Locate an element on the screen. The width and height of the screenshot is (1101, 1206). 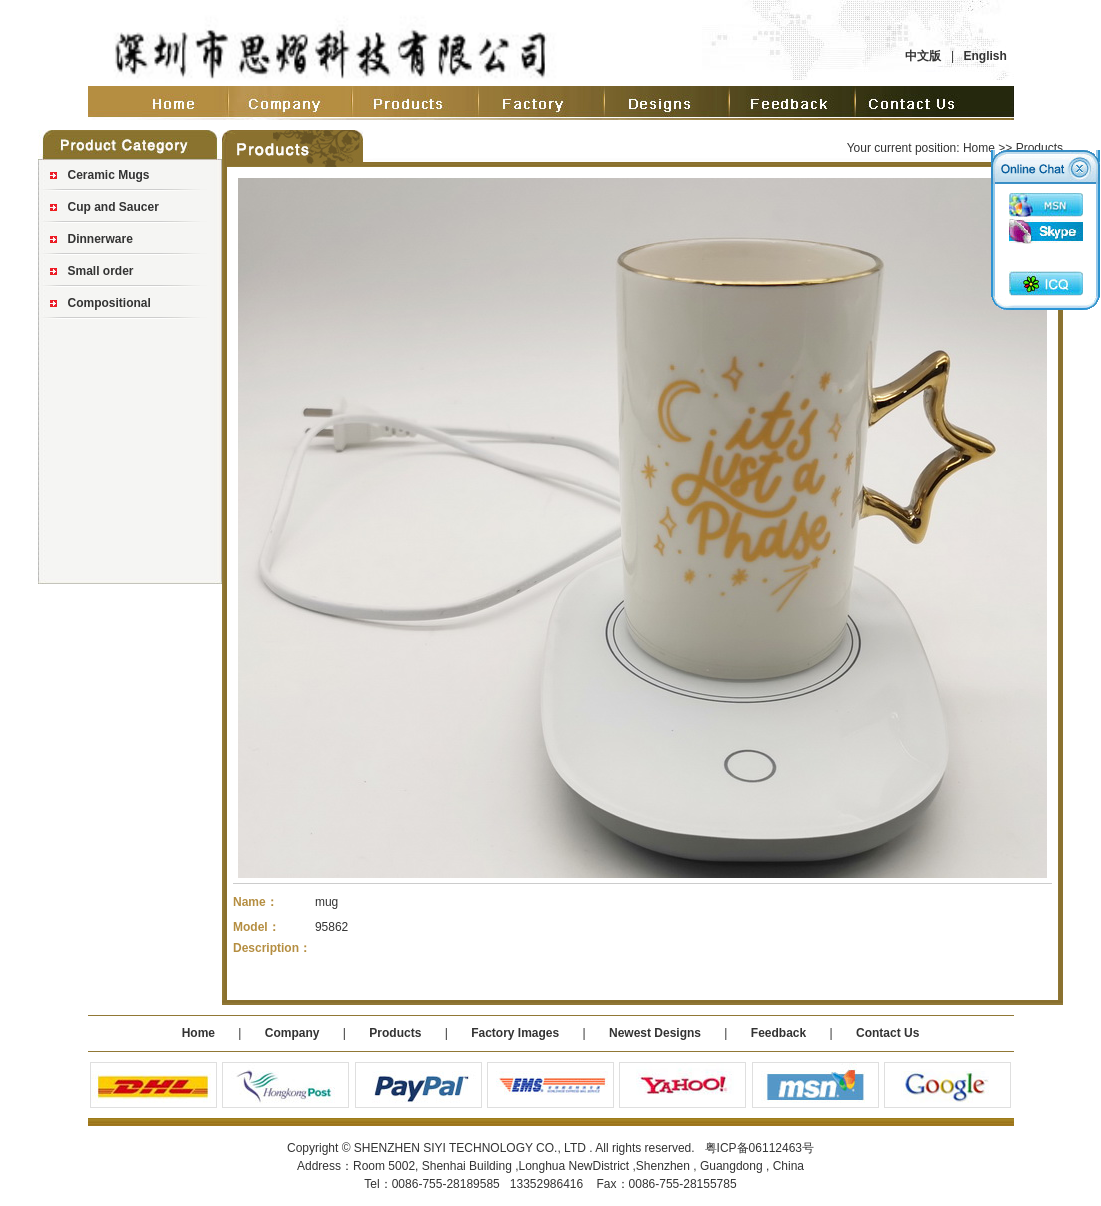
Home is located at coordinates (979, 148).